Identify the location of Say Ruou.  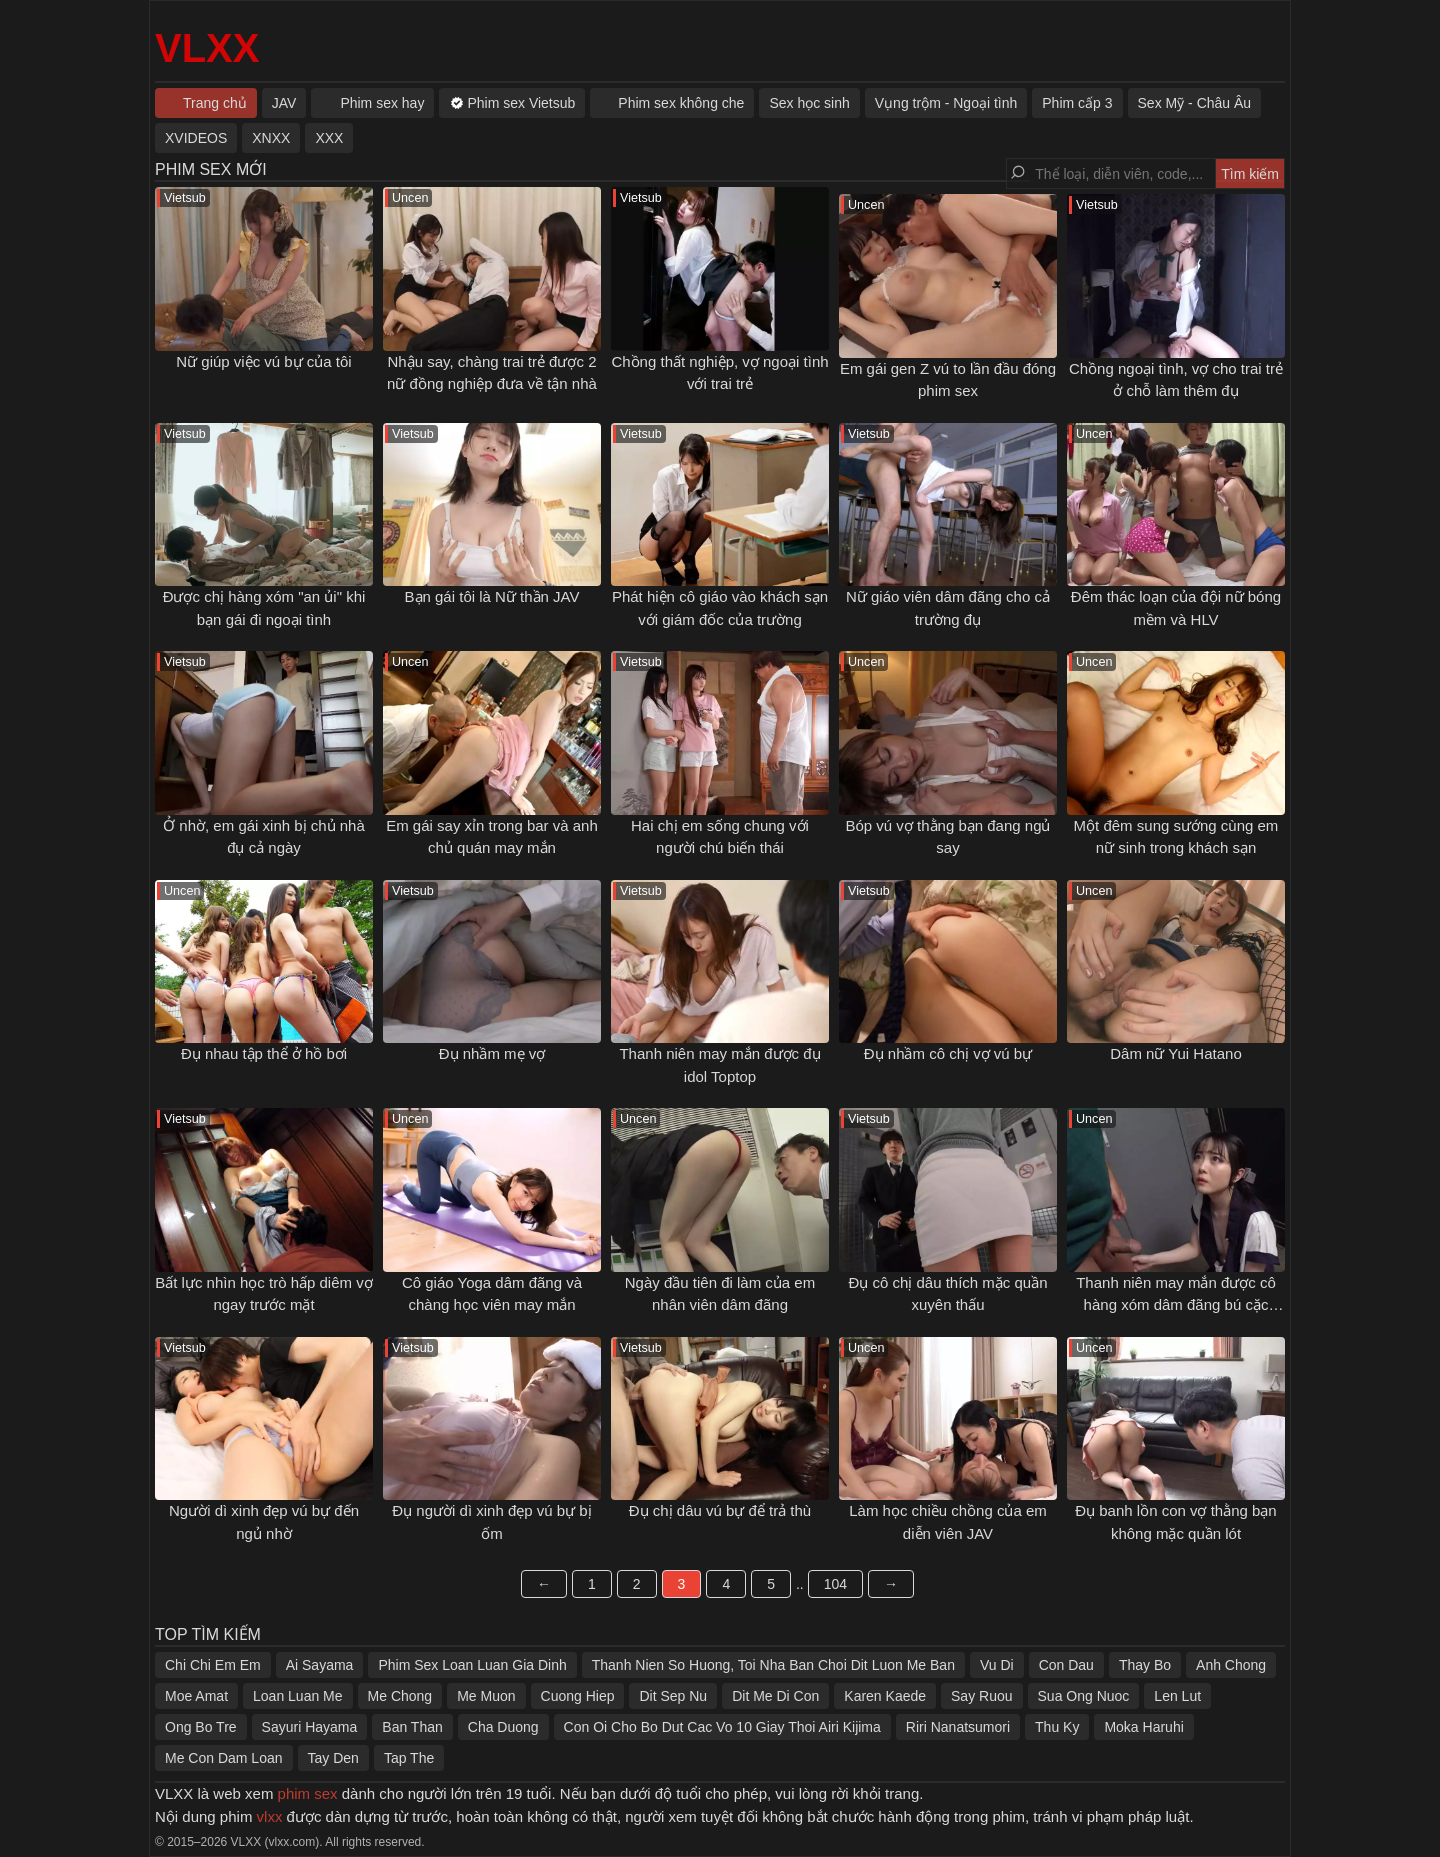
(981, 1696).